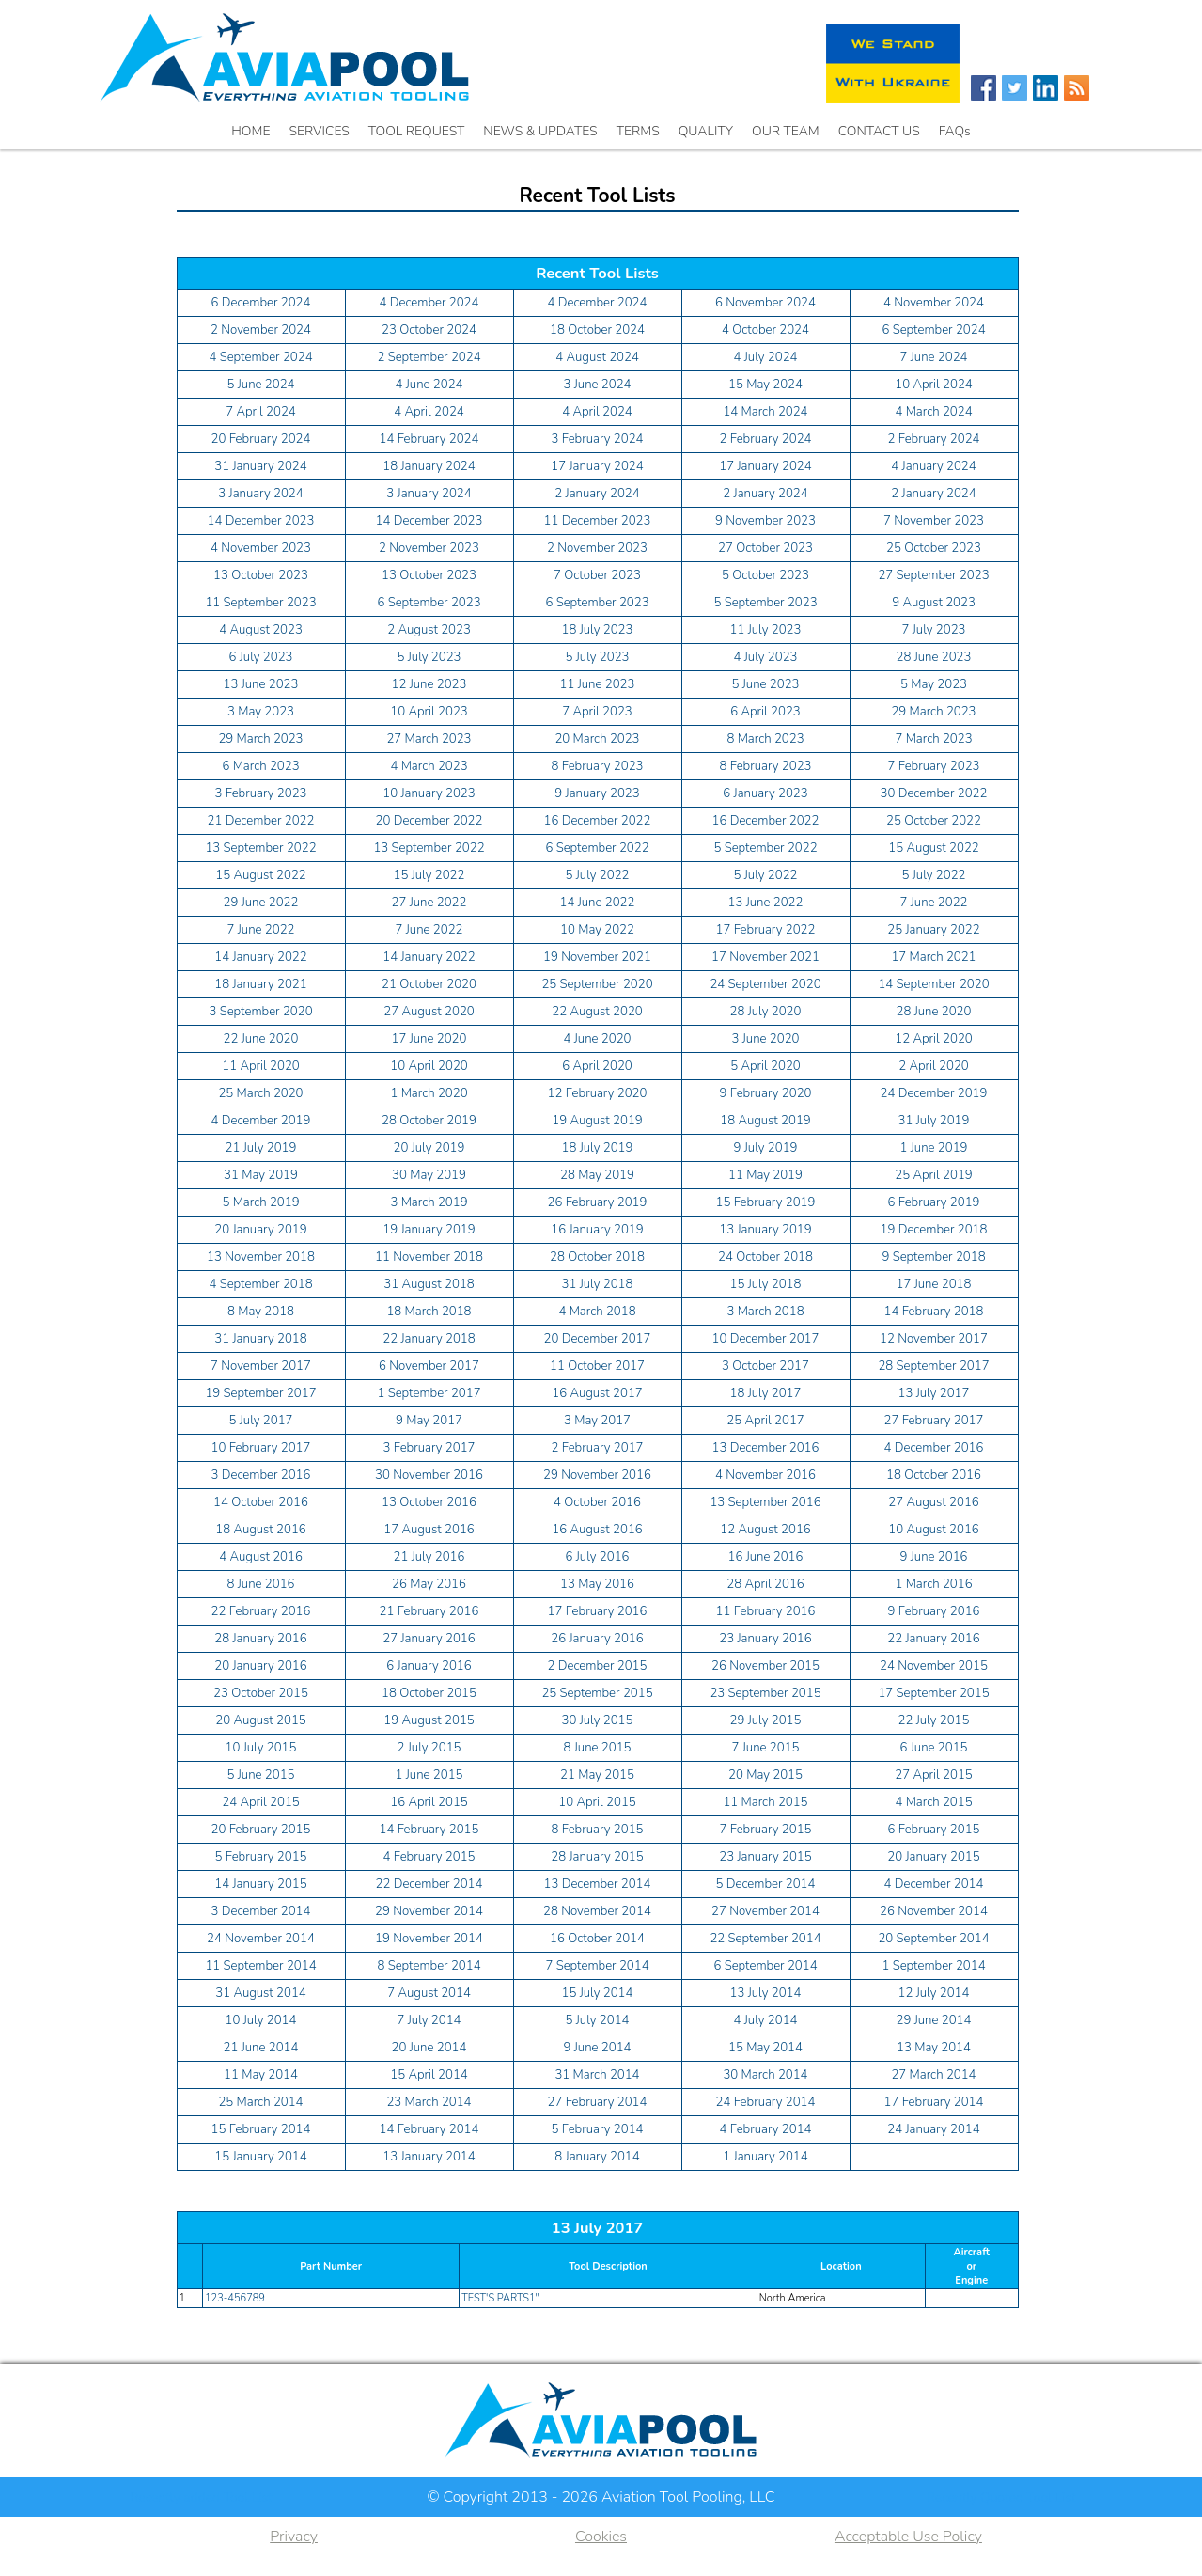 Image resolution: width=1202 pixels, height=2576 pixels. Describe the element at coordinates (766, 929) in the screenshot. I see `17 February 2022` at that location.